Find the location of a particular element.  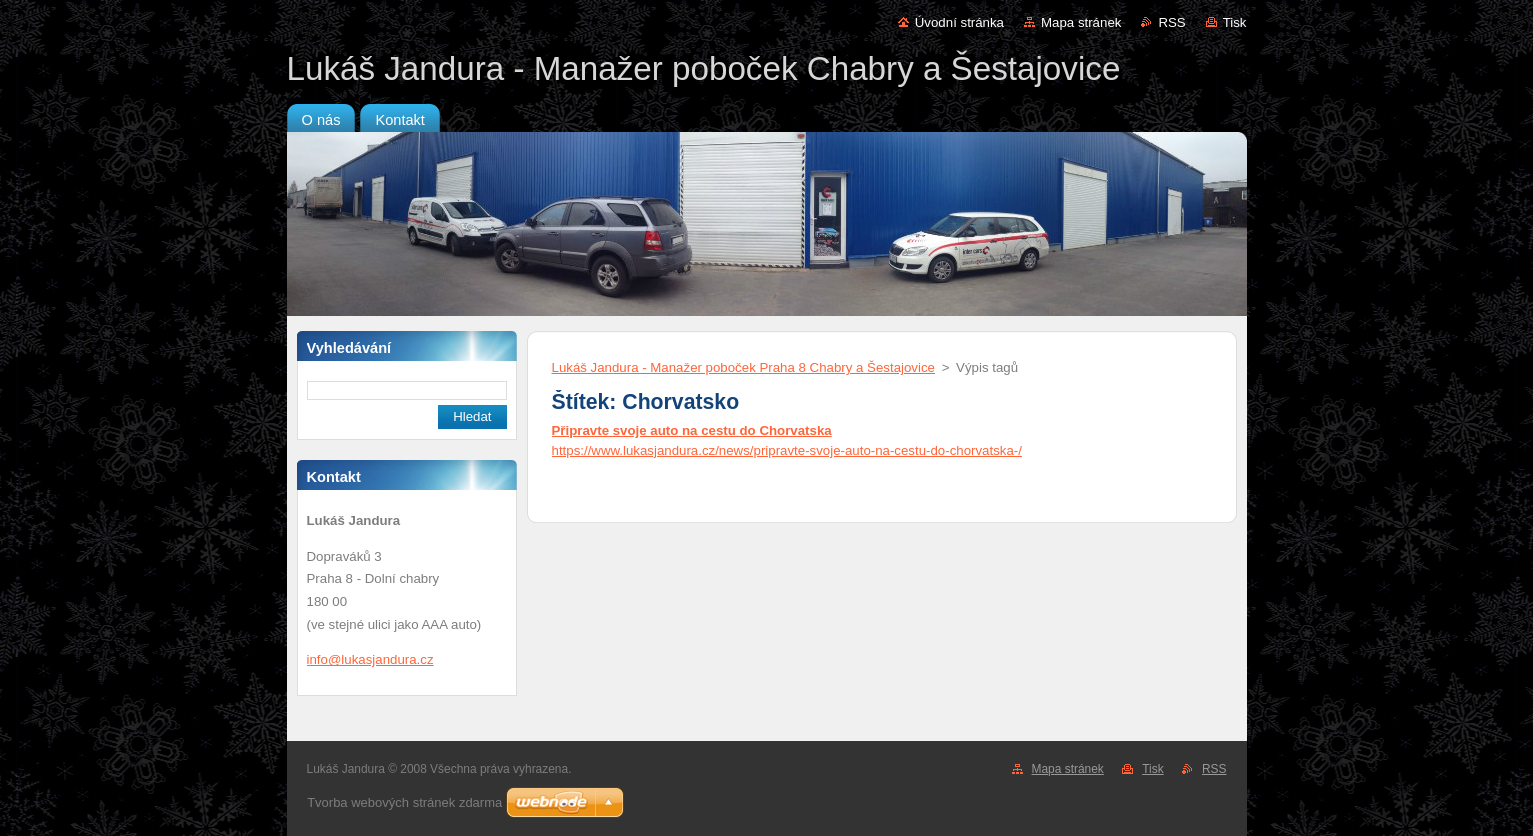

Tvorba webových stránek zdarma is located at coordinates (404, 802).